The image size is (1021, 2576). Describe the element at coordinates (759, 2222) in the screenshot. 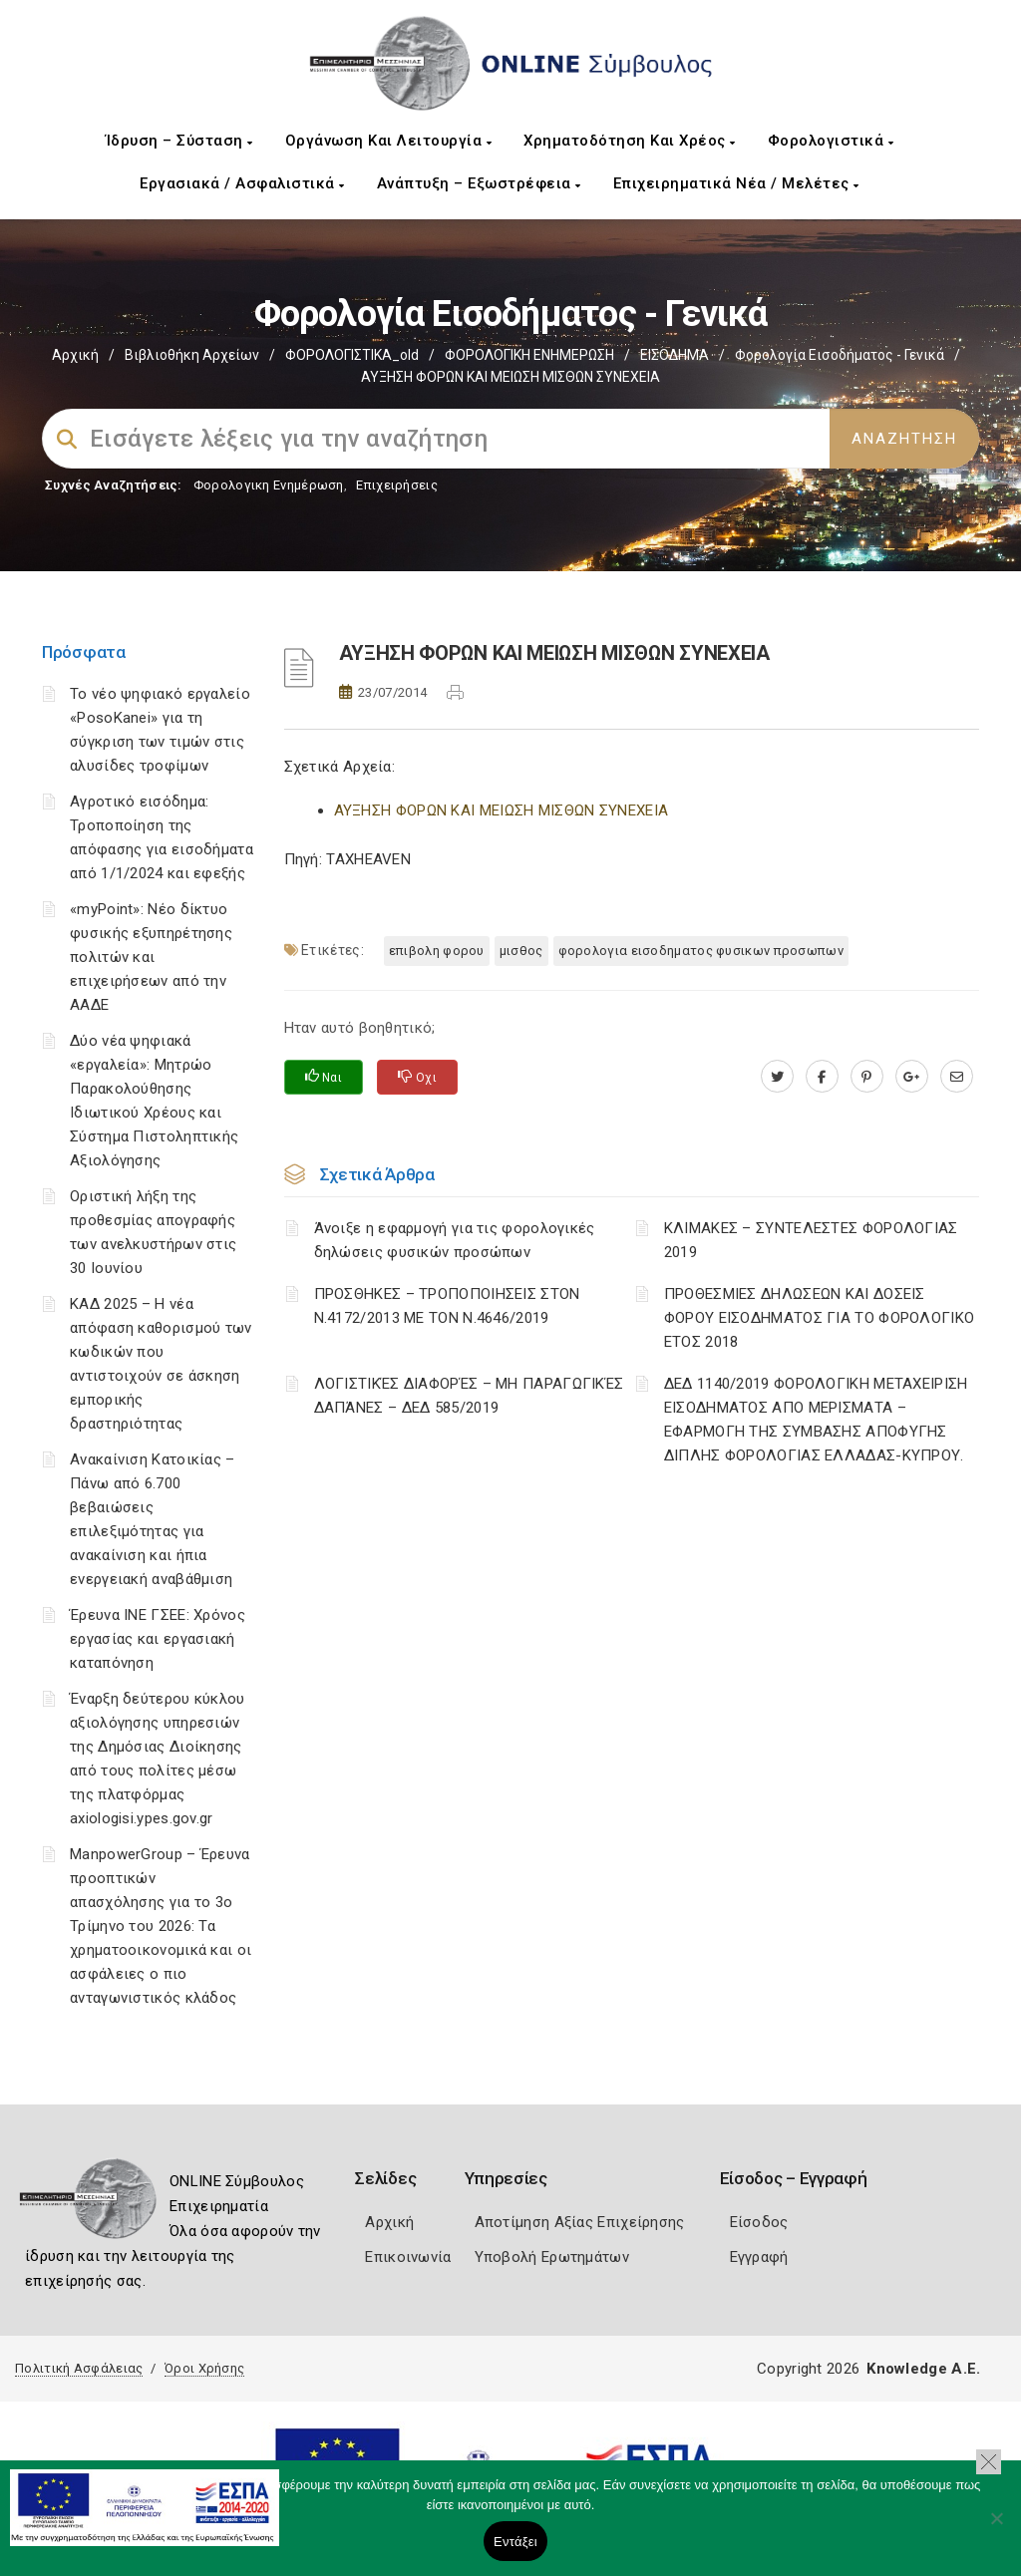

I see `Είσοδος` at that location.